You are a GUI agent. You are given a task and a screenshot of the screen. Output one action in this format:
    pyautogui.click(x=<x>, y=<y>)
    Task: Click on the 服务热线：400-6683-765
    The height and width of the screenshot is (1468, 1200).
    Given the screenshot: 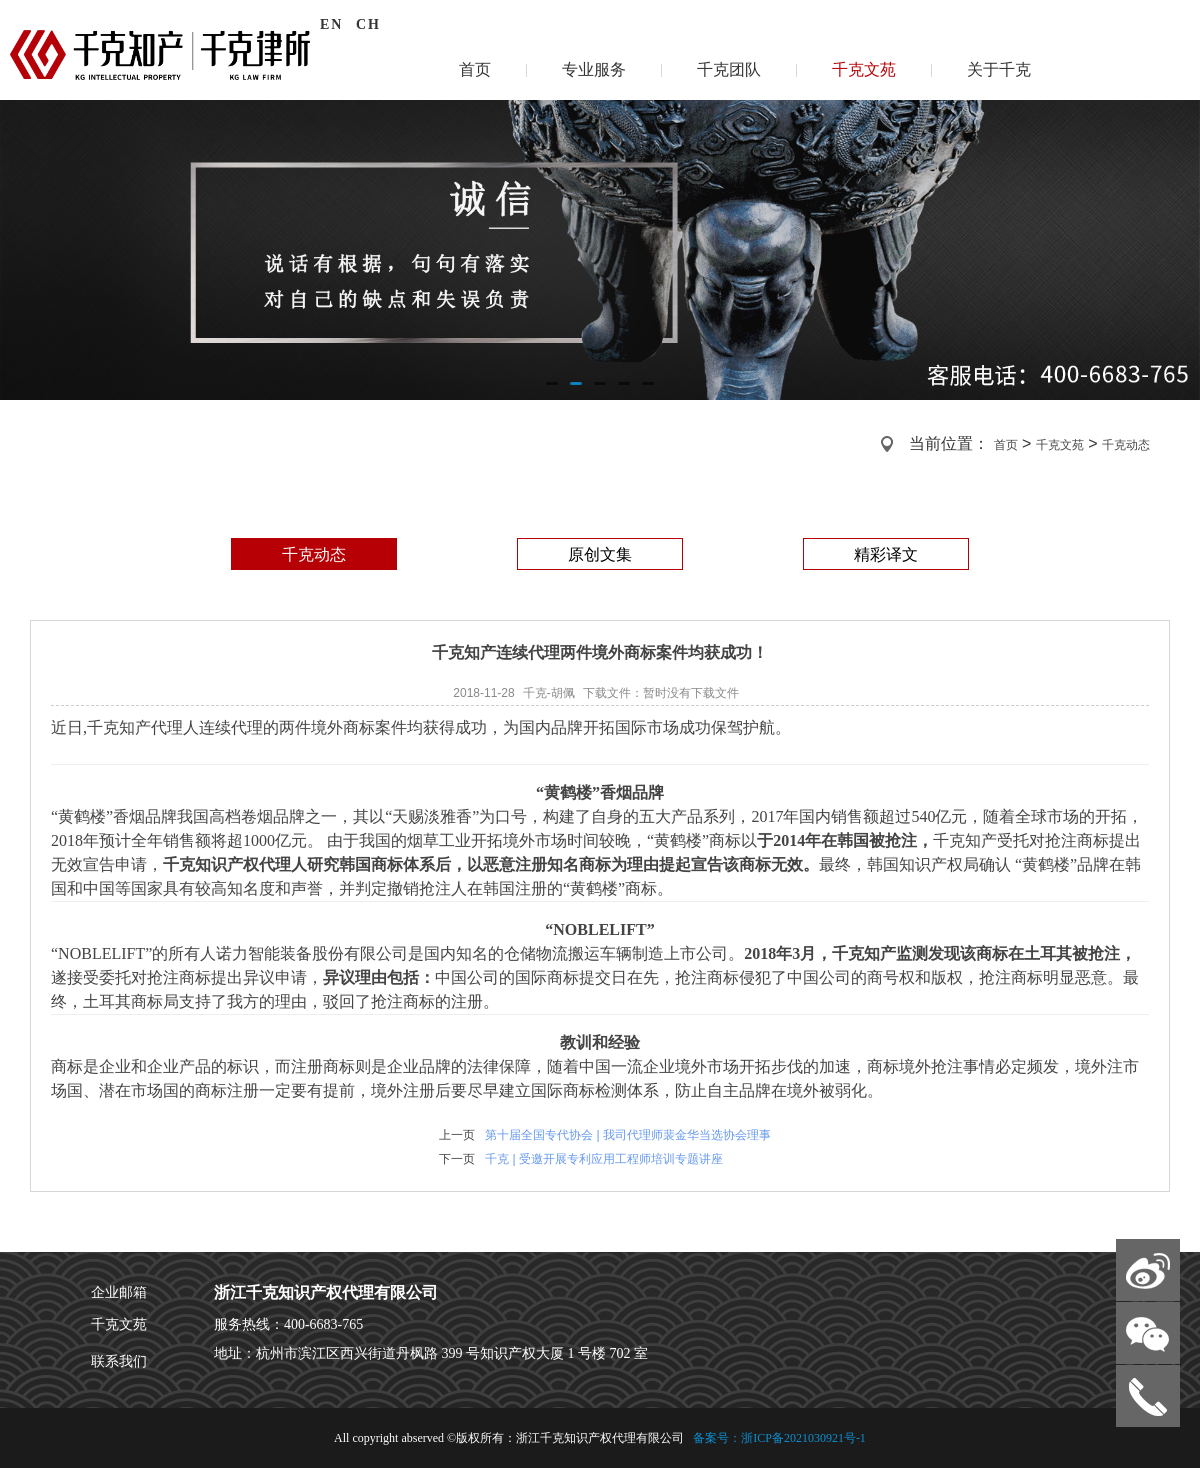 What is the action you would take?
    pyautogui.click(x=288, y=1324)
    